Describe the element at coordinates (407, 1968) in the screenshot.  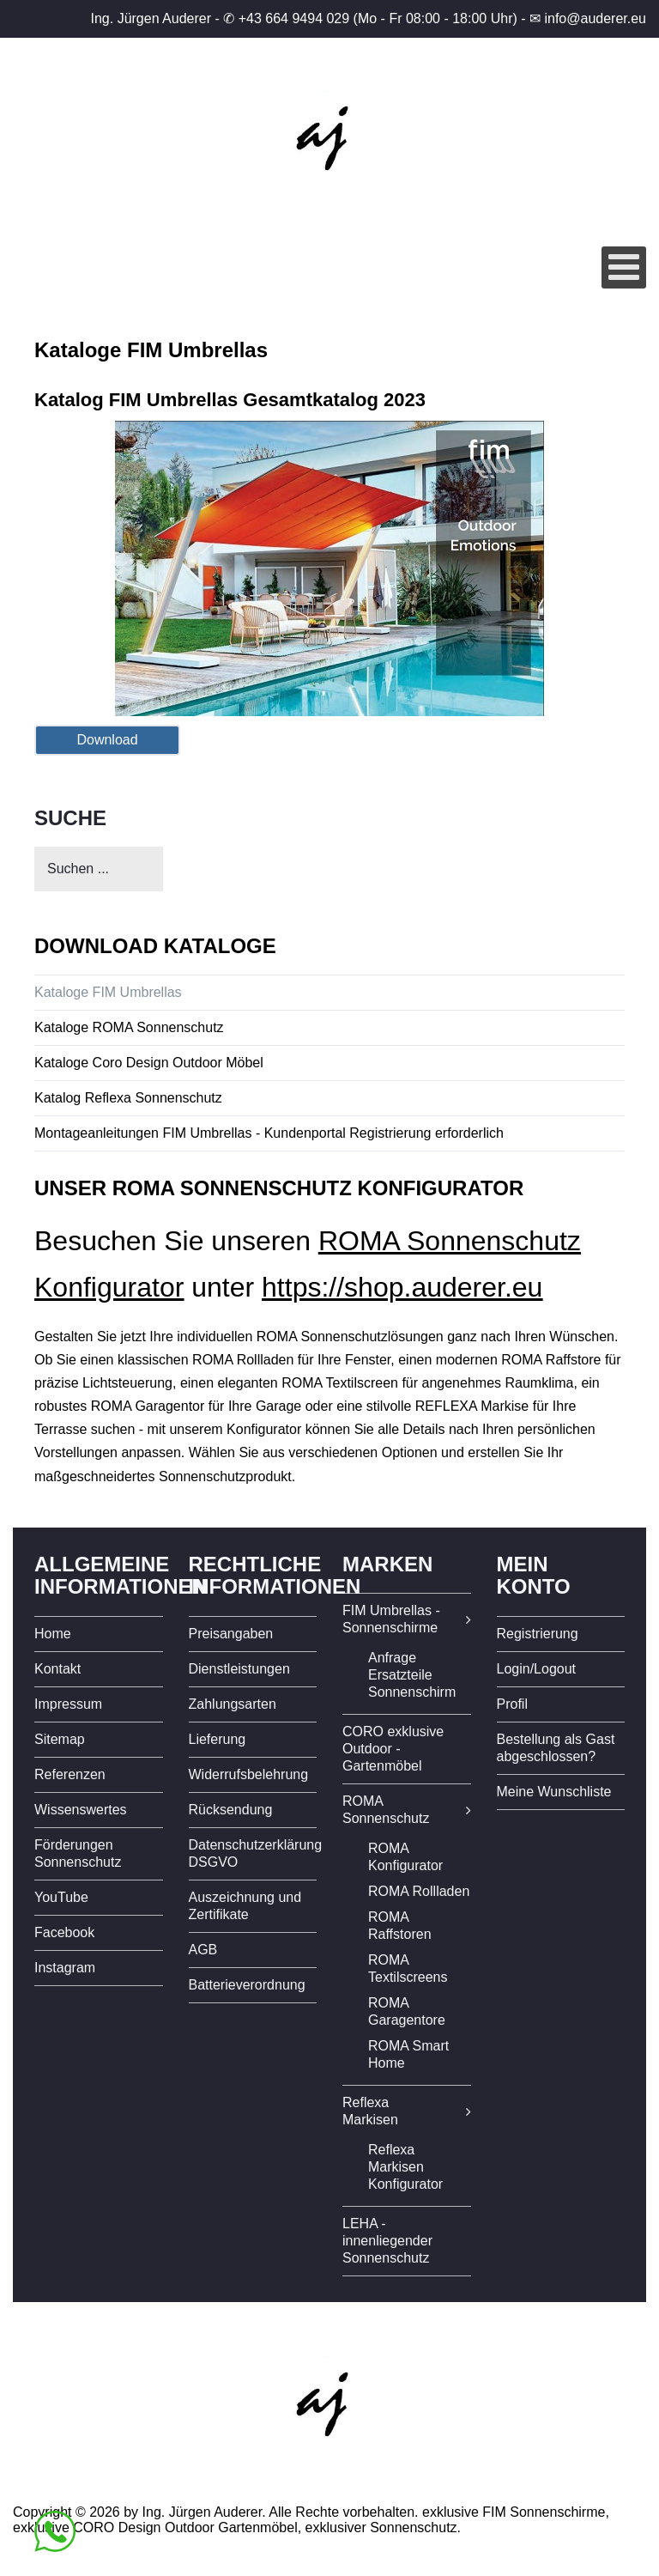
I see `ROMA Textilscreens` at that location.